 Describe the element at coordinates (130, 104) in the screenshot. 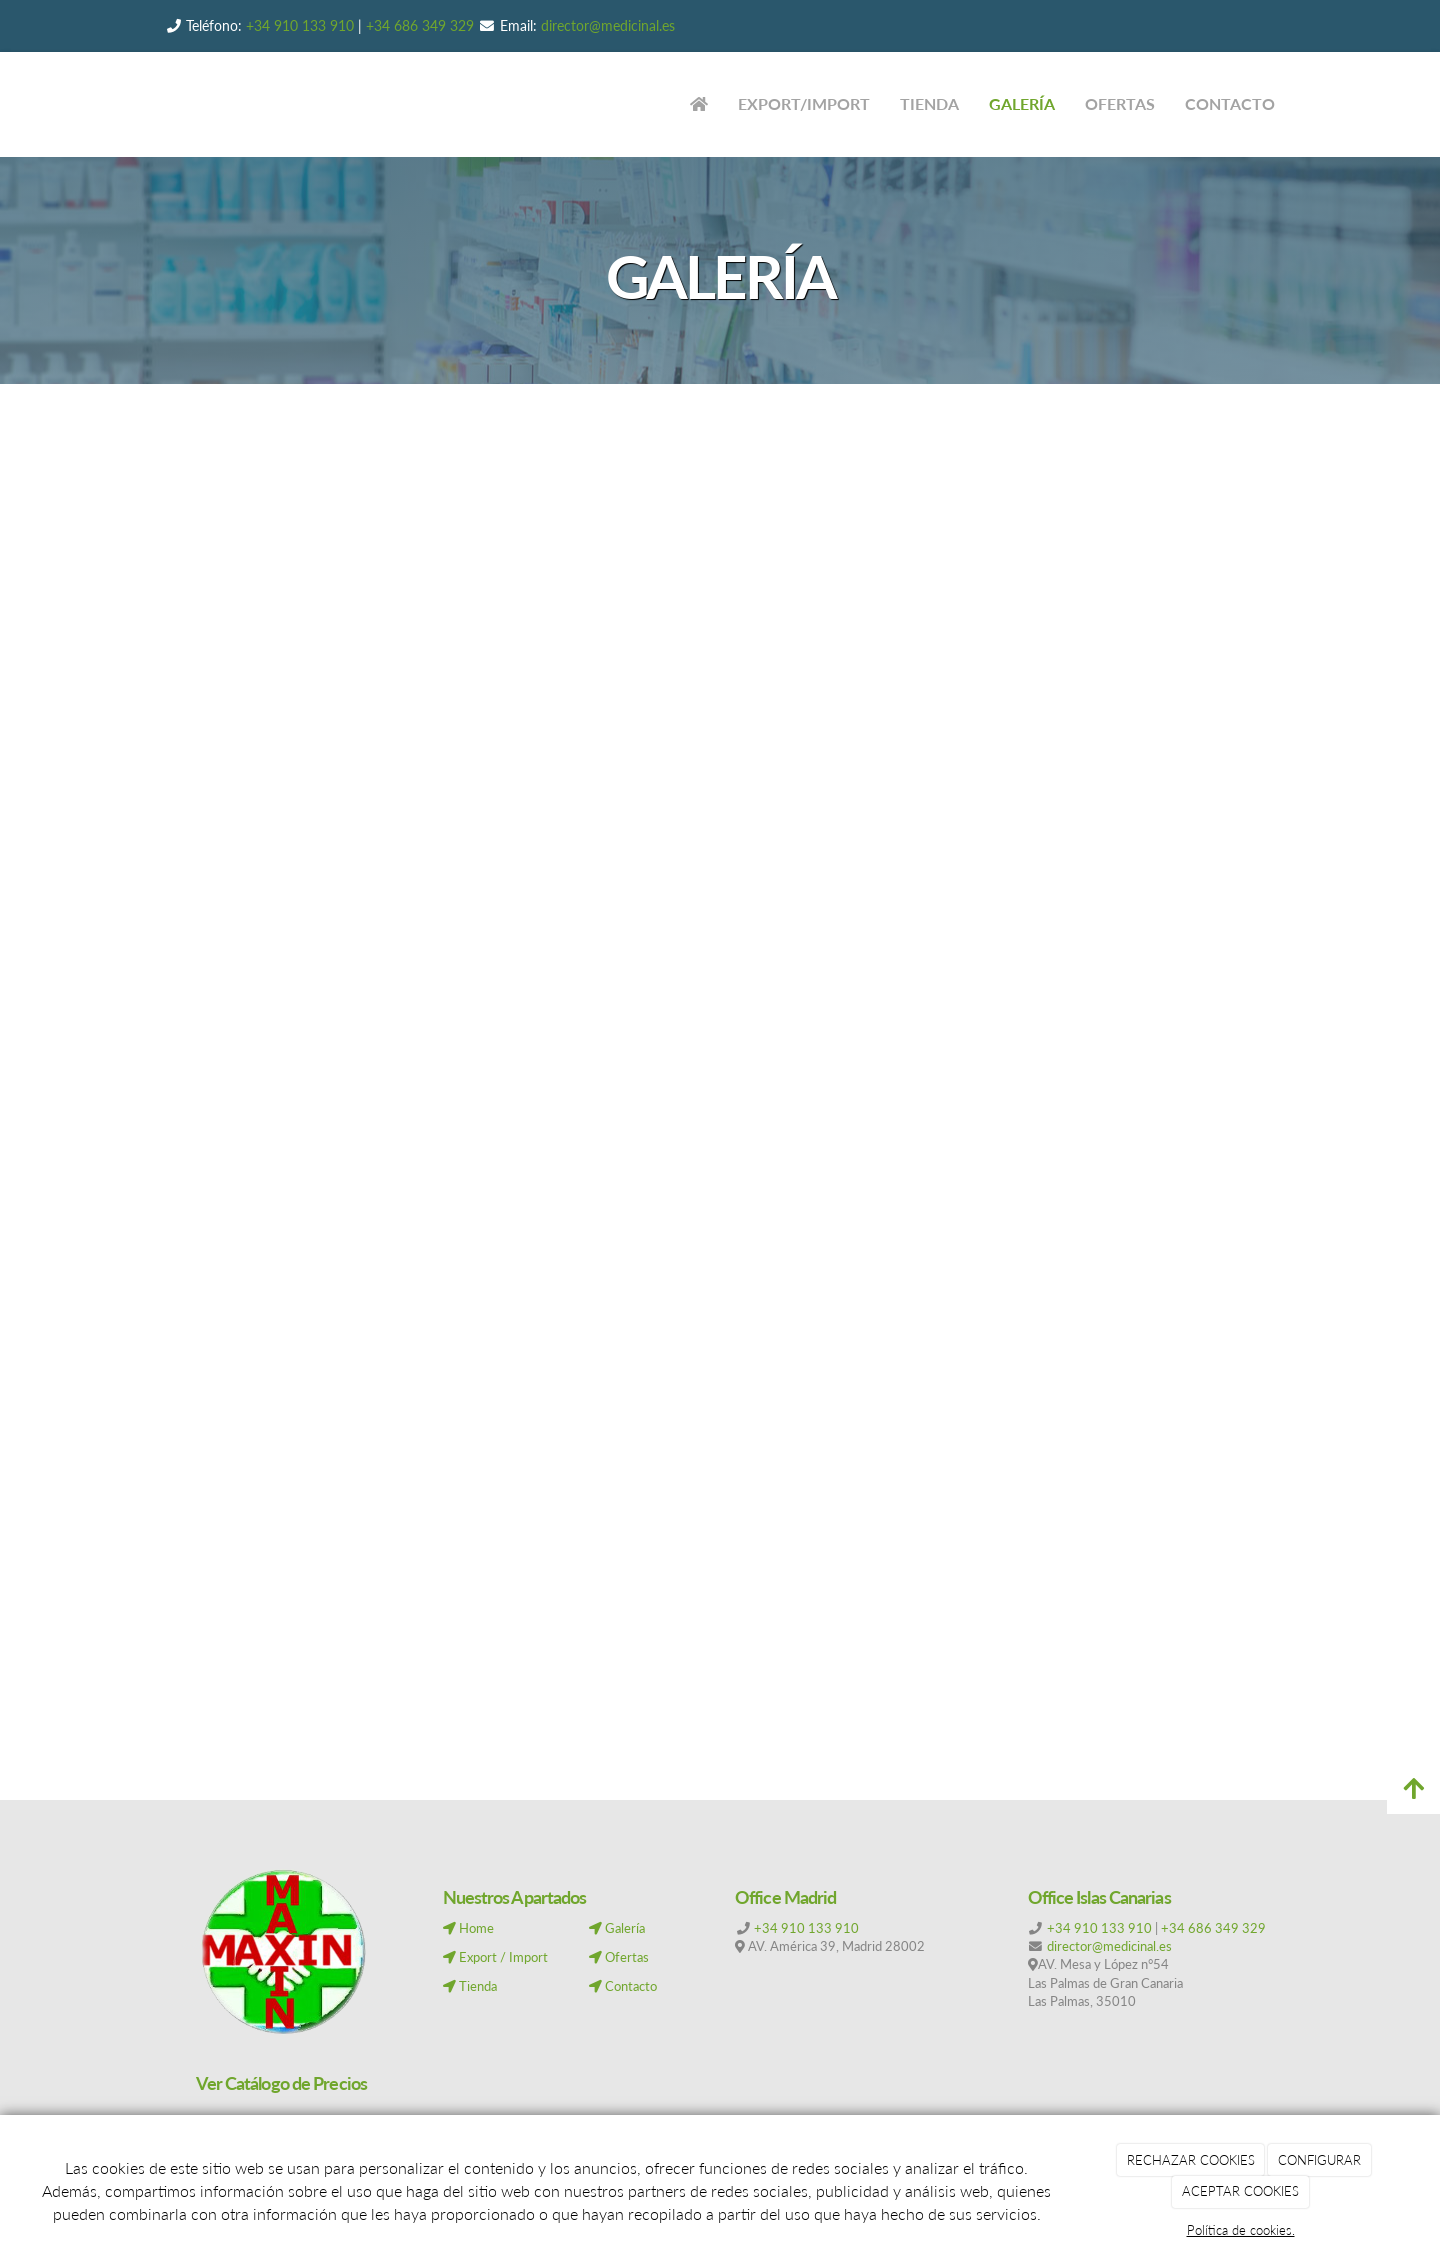

I see `[Ir a la página de inicio]` at that location.